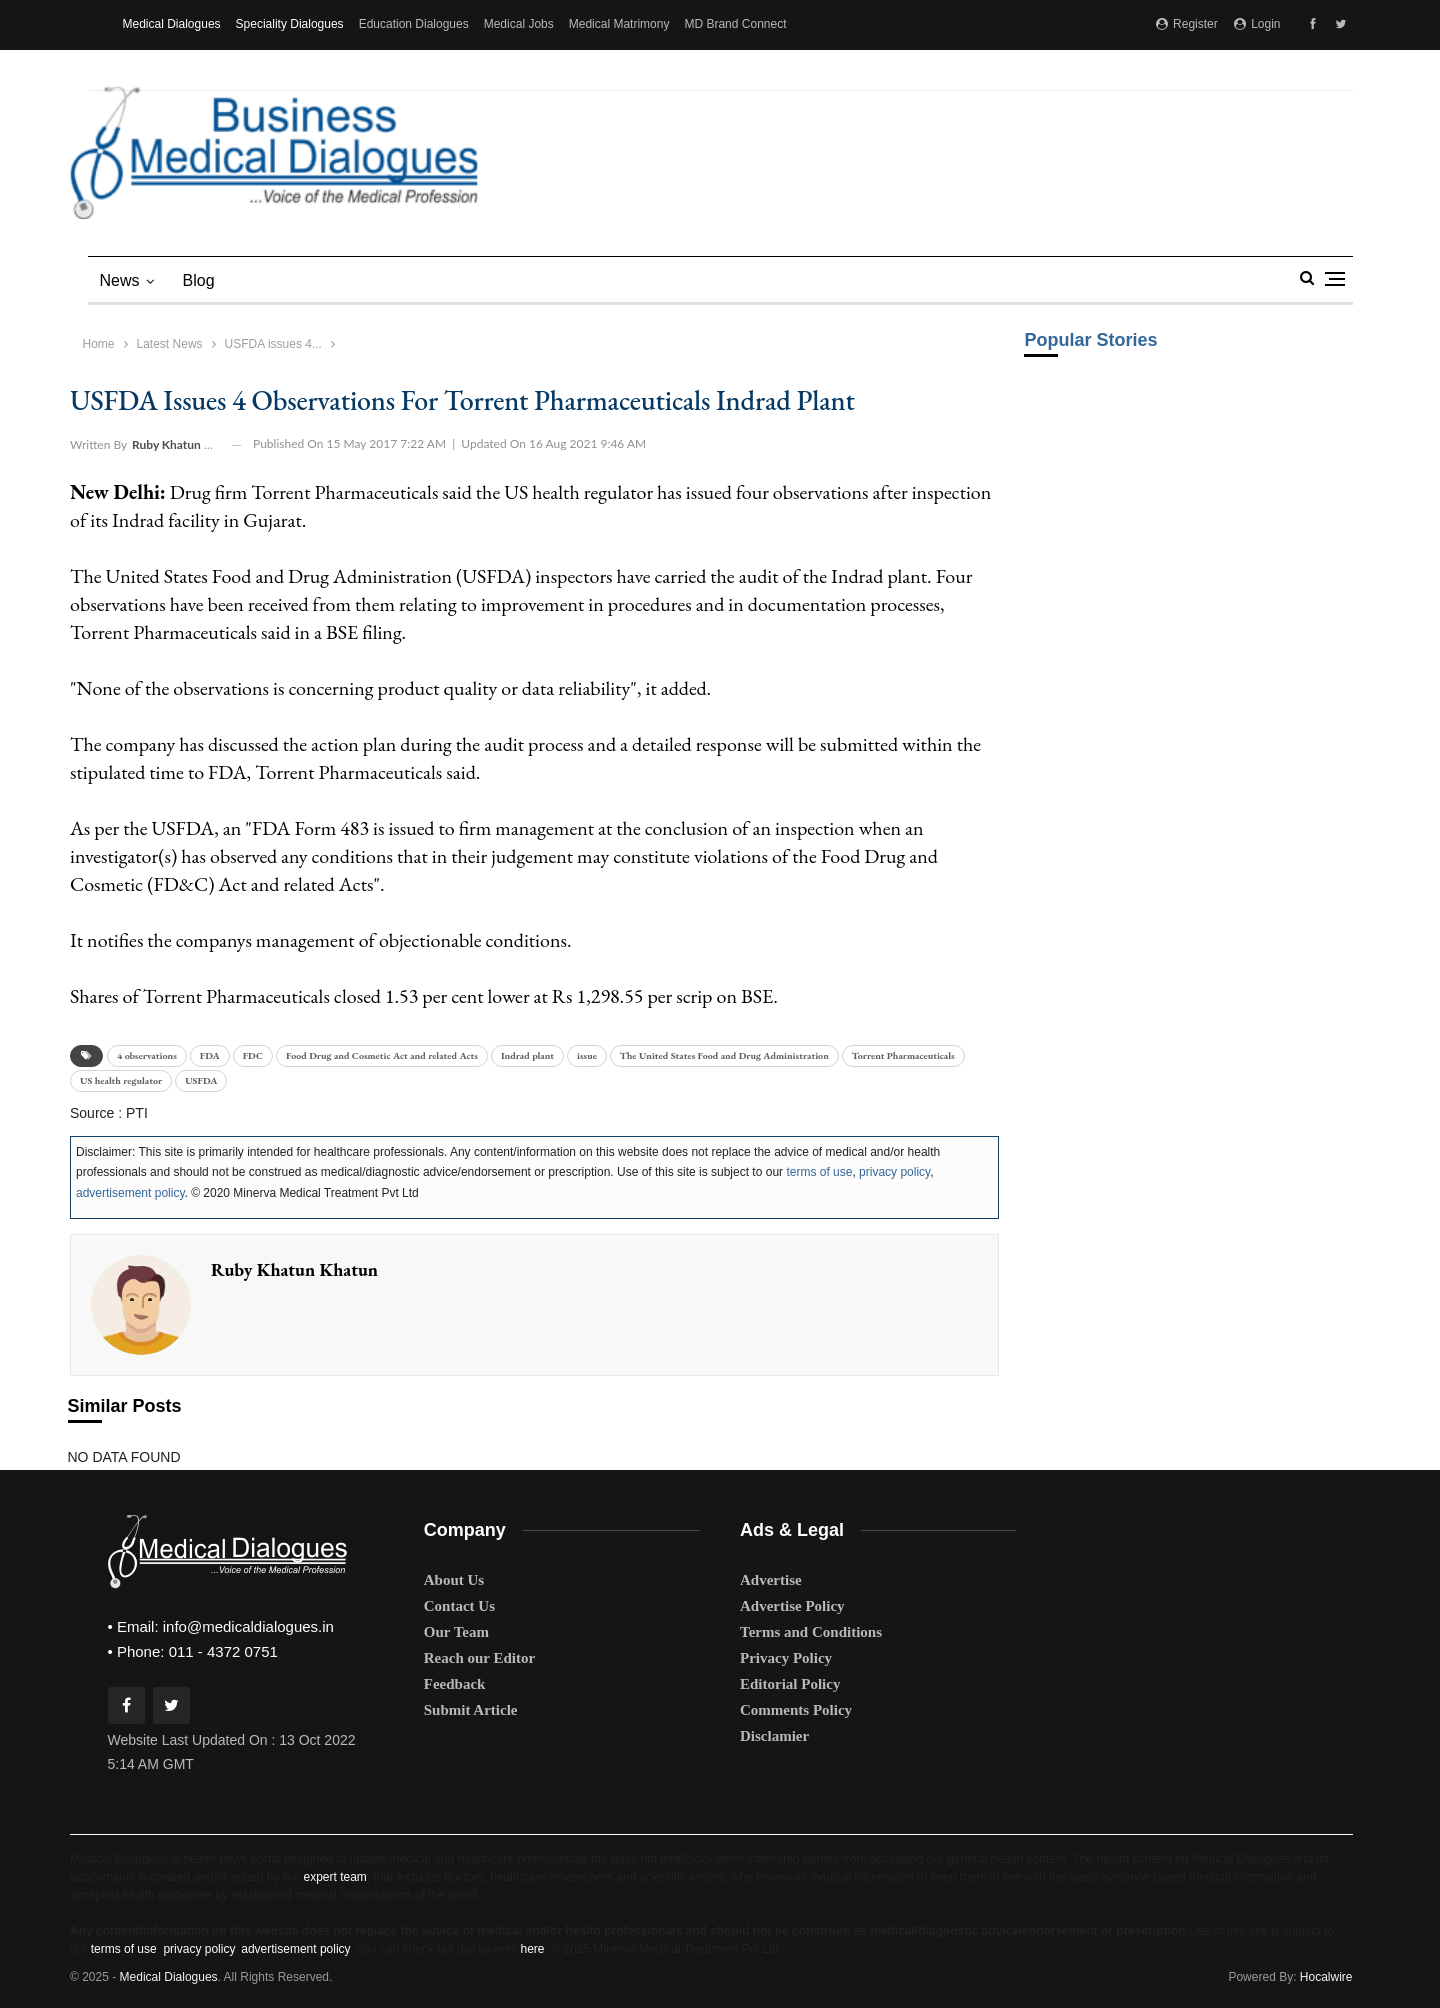 This screenshot has width=1440, height=2008. I want to click on Medical Dialogues, so click(172, 24).